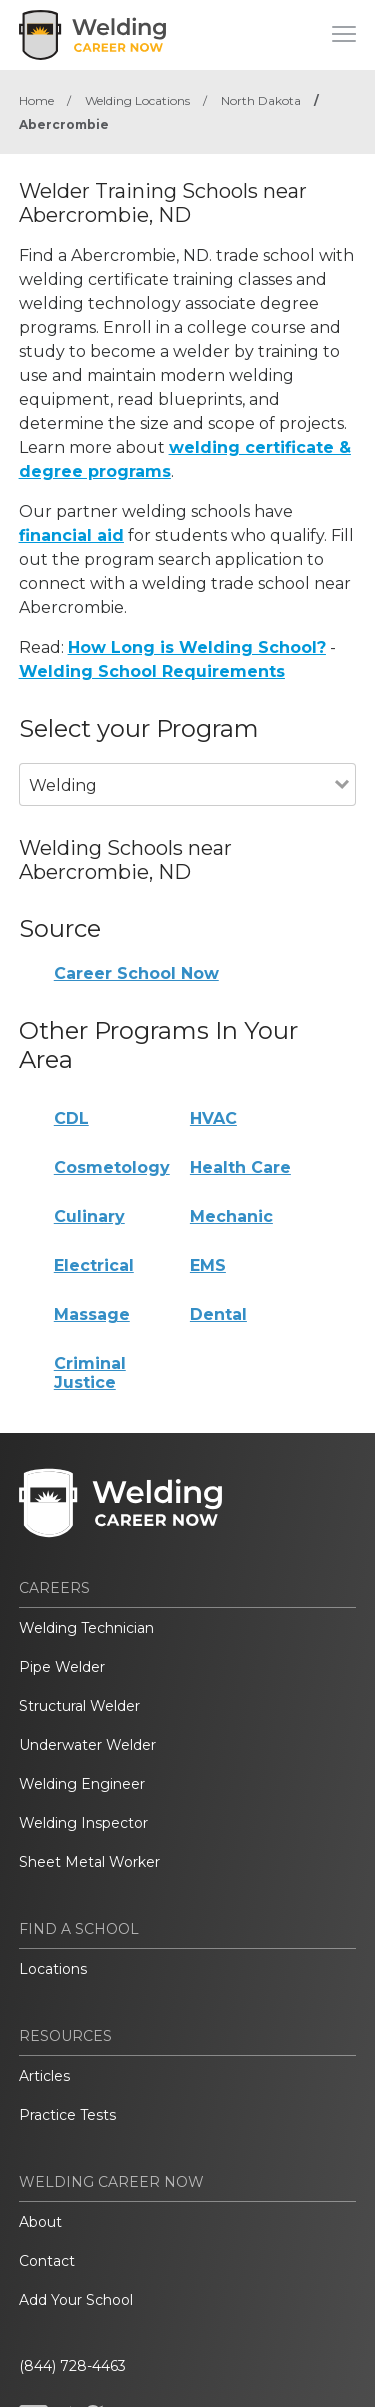 This screenshot has width=375, height=2407. What do you see at coordinates (67, 2115) in the screenshot?
I see `Practice Tests` at bounding box center [67, 2115].